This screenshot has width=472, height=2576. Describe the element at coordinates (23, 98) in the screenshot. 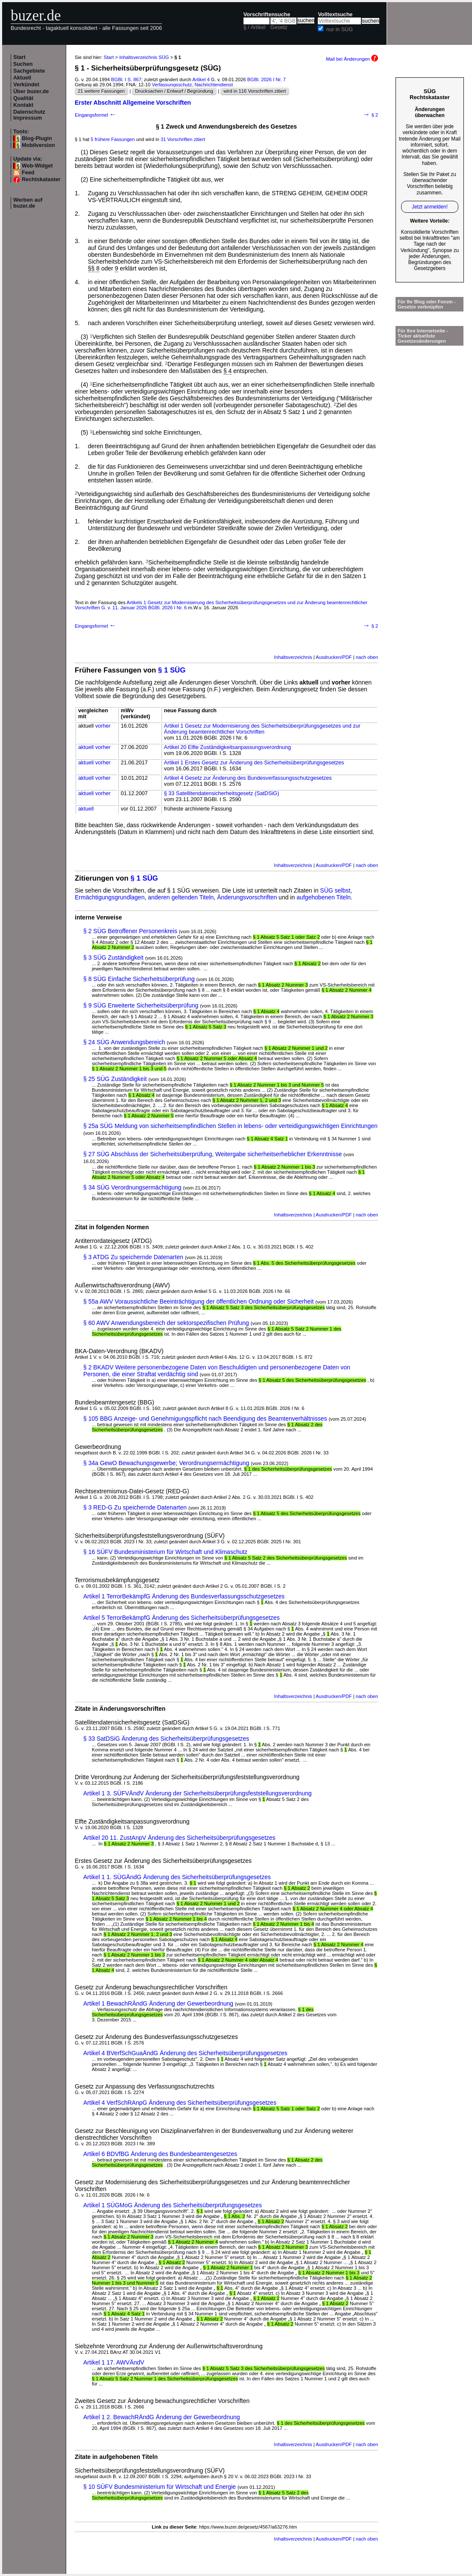

I see `Qualität` at that location.